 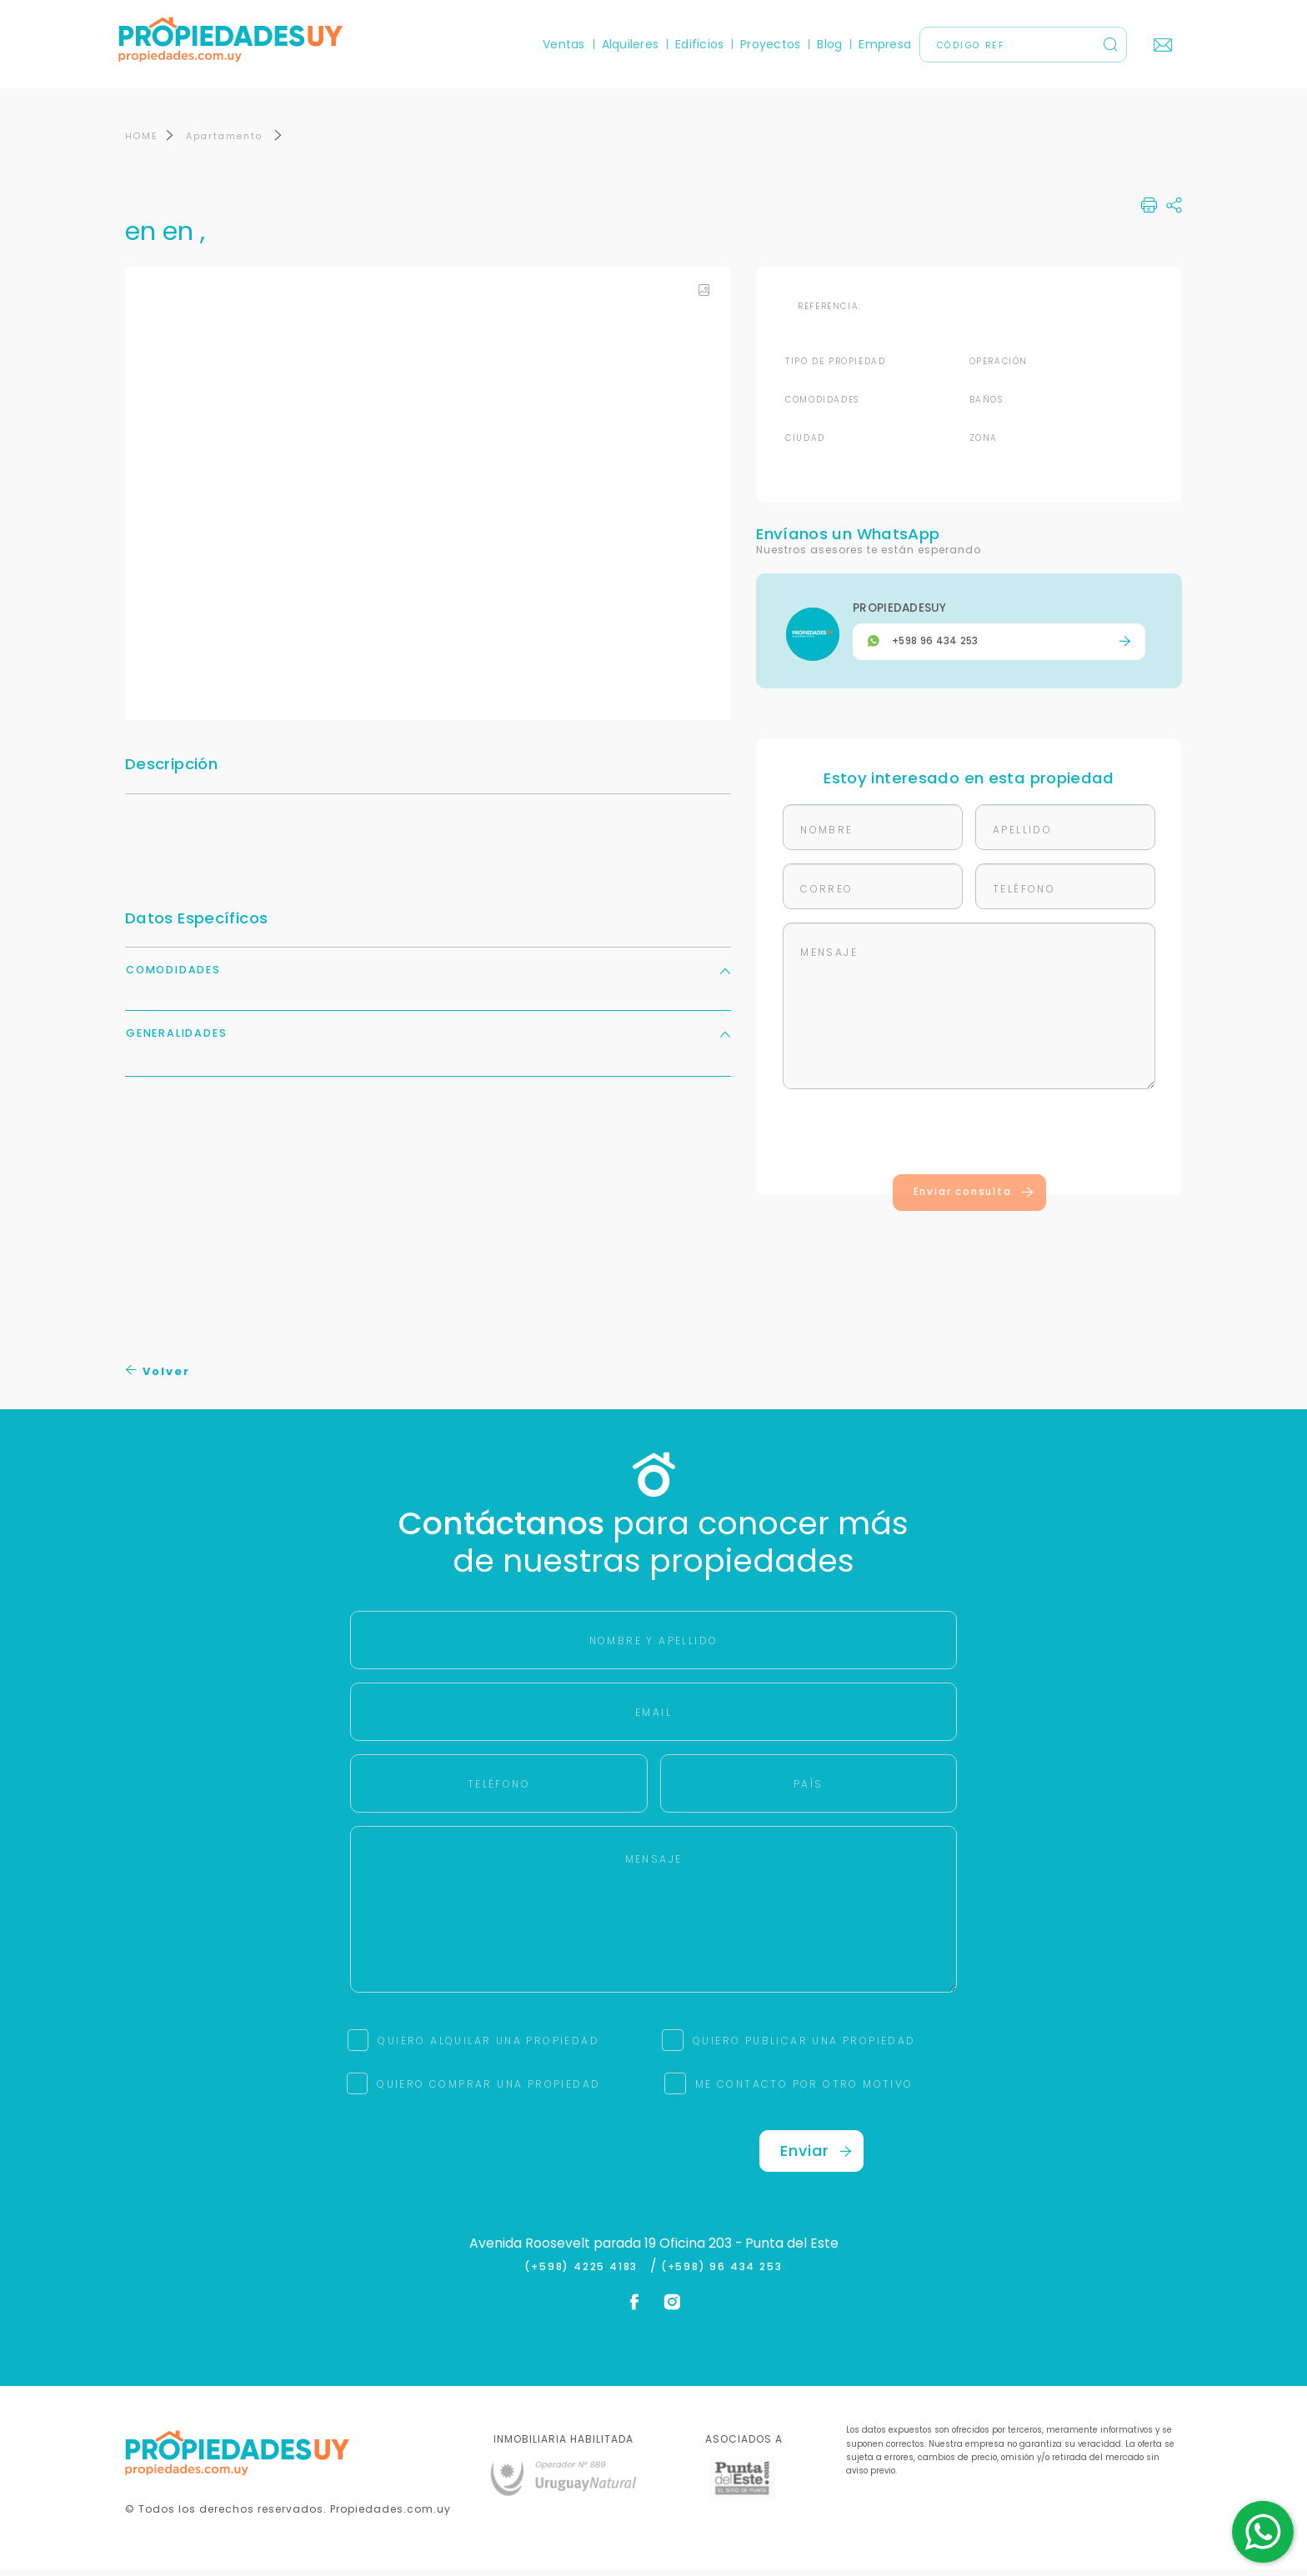 What do you see at coordinates (623, 44) in the screenshot?
I see `Alquileres` at bounding box center [623, 44].